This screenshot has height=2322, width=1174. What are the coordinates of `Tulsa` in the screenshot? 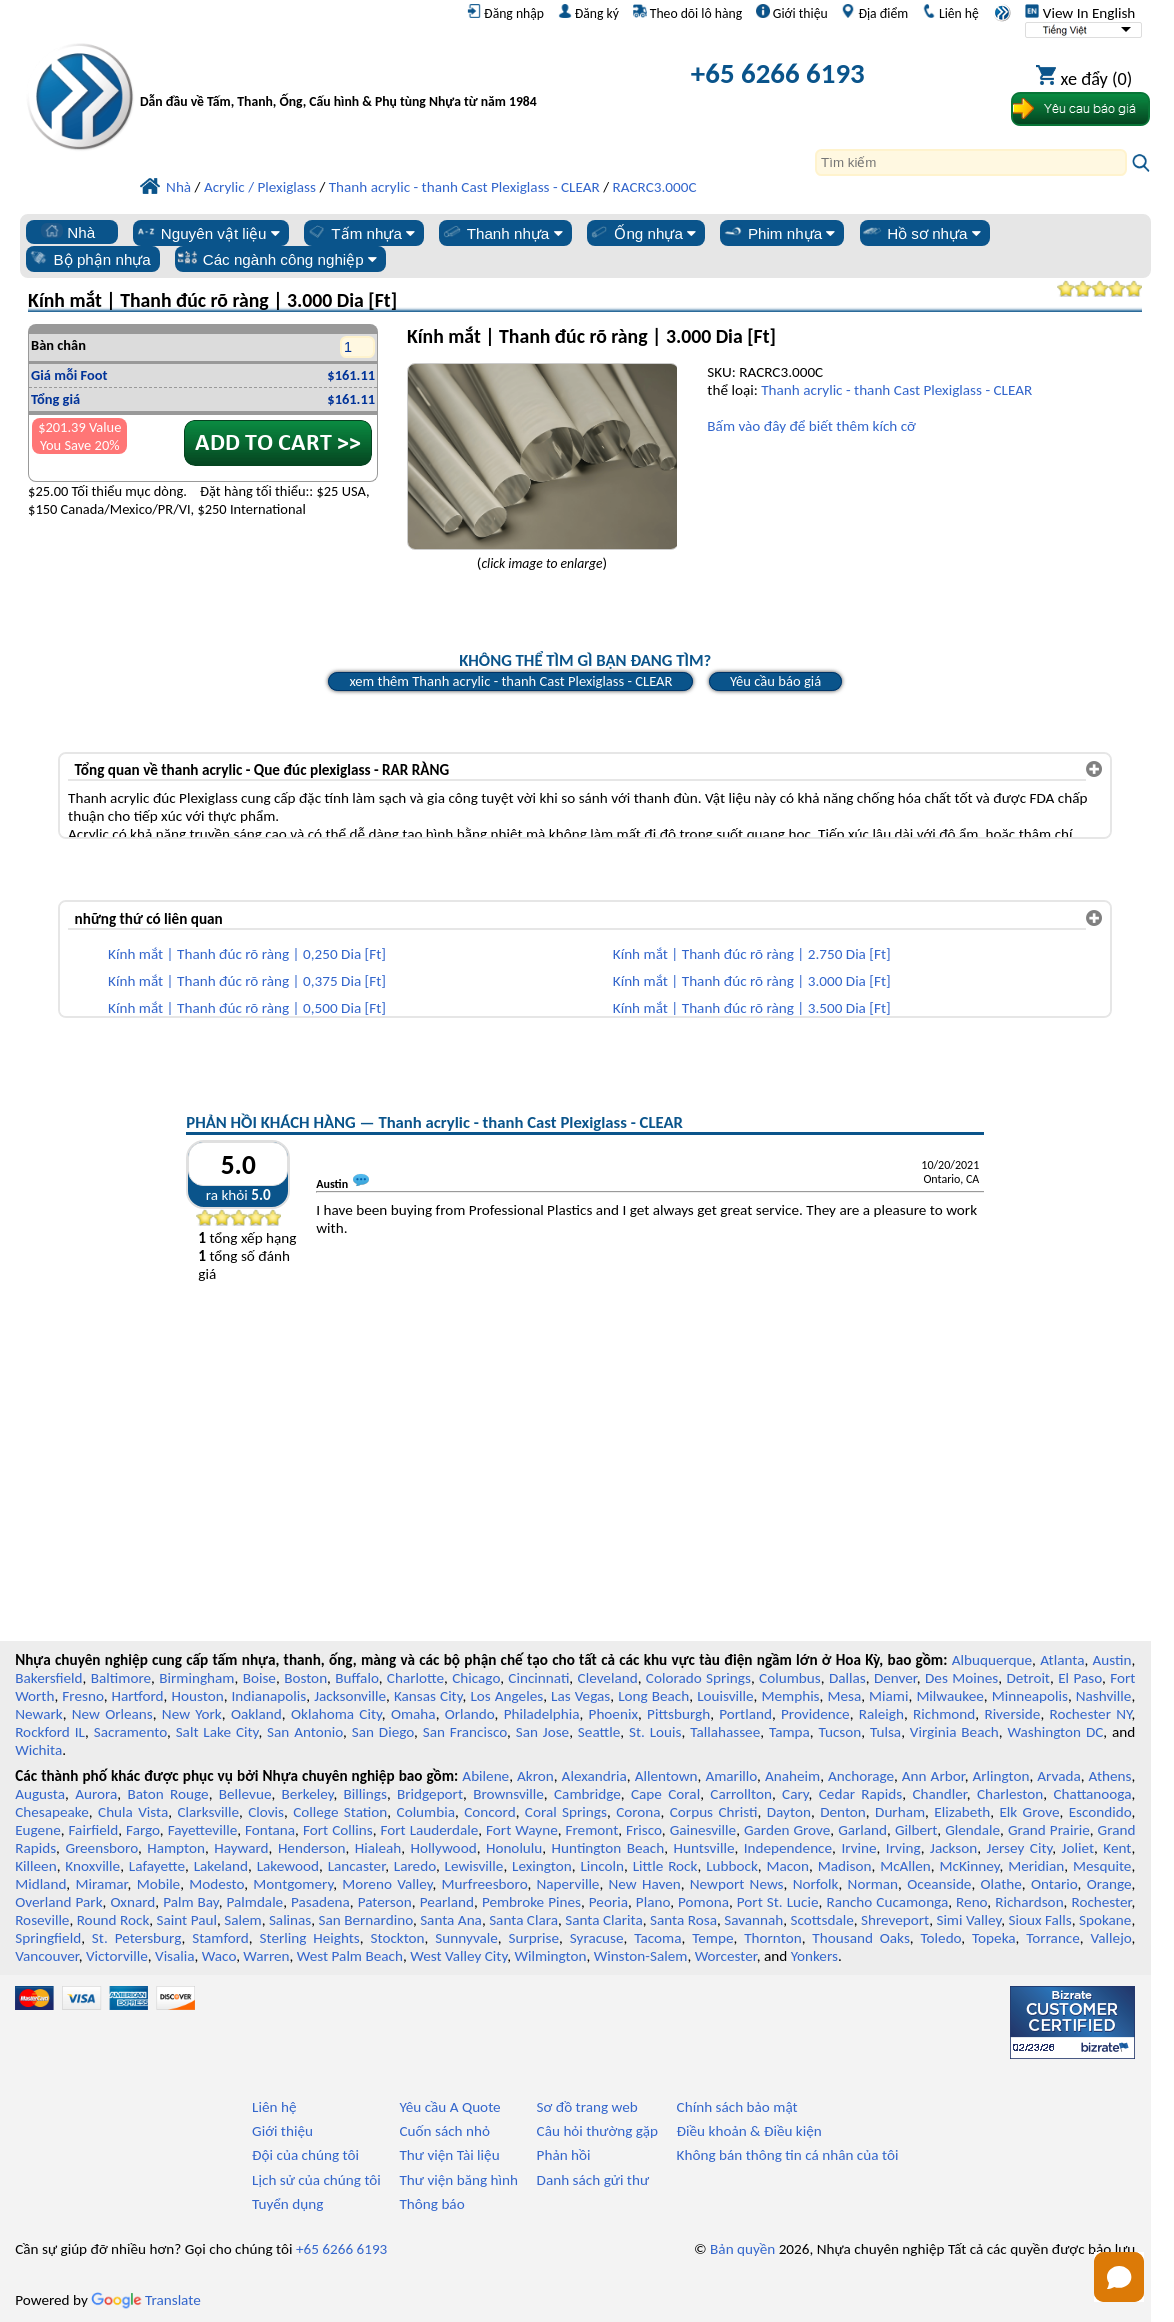 It's located at (885, 1732).